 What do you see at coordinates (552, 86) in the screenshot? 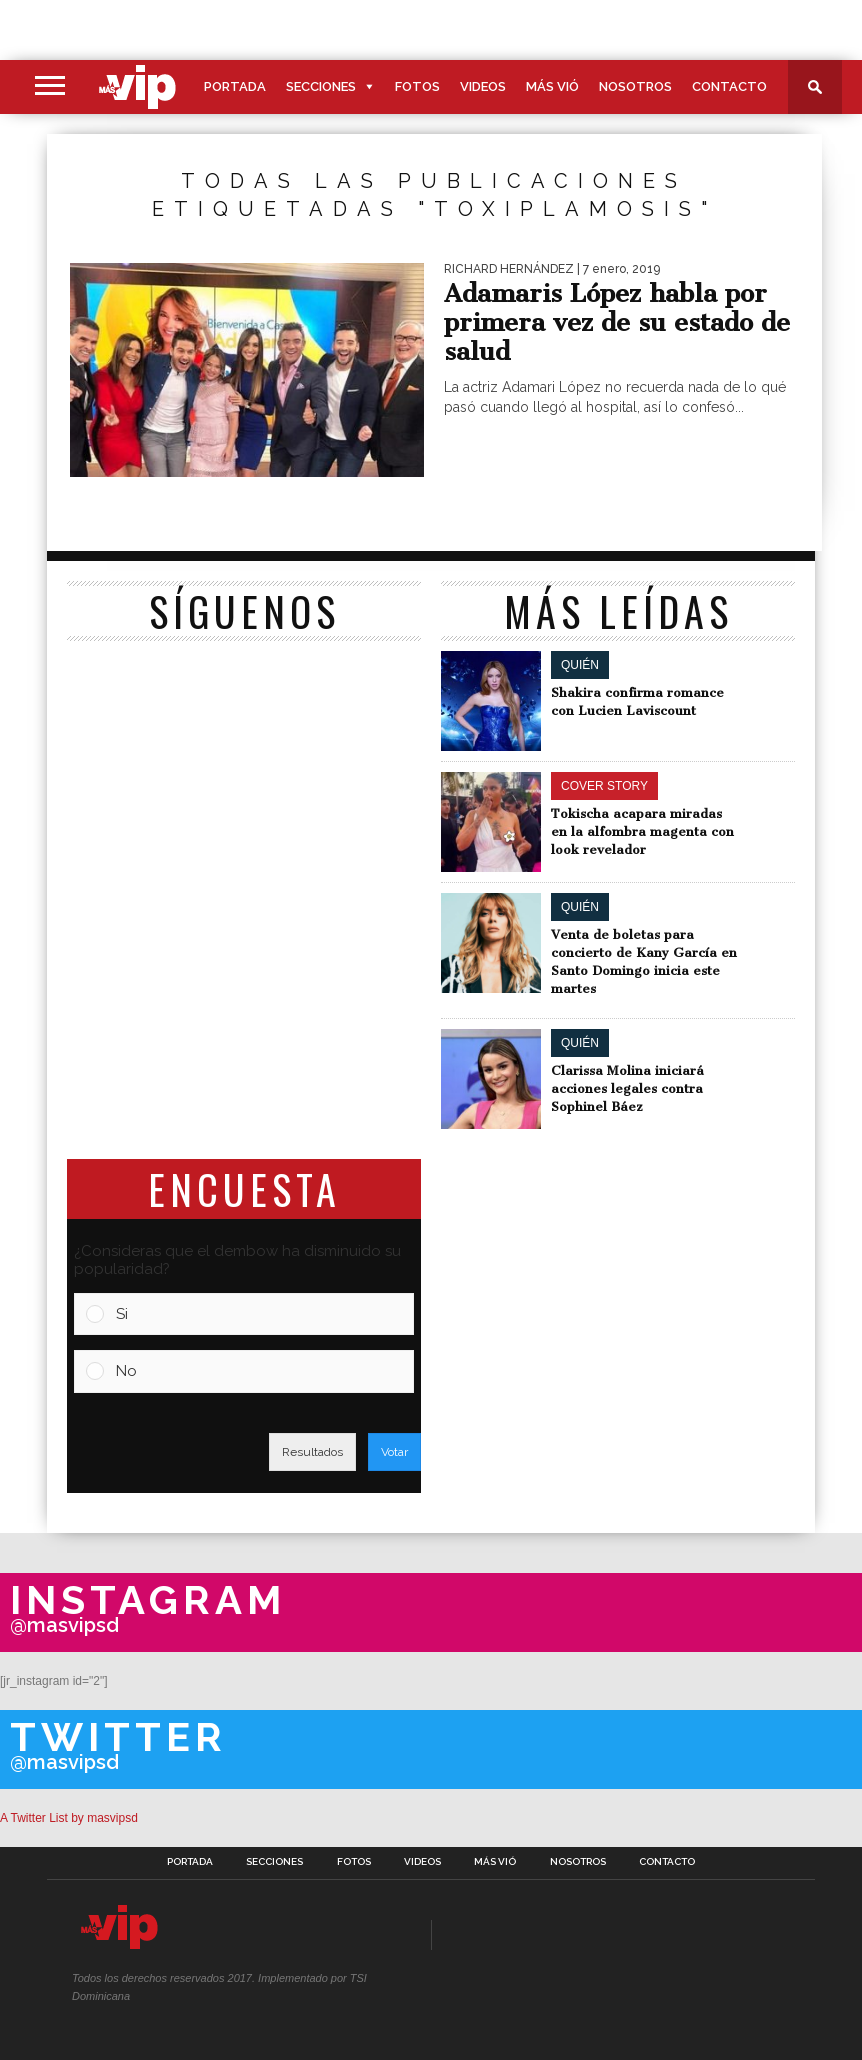
I see `Más Vió` at bounding box center [552, 86].